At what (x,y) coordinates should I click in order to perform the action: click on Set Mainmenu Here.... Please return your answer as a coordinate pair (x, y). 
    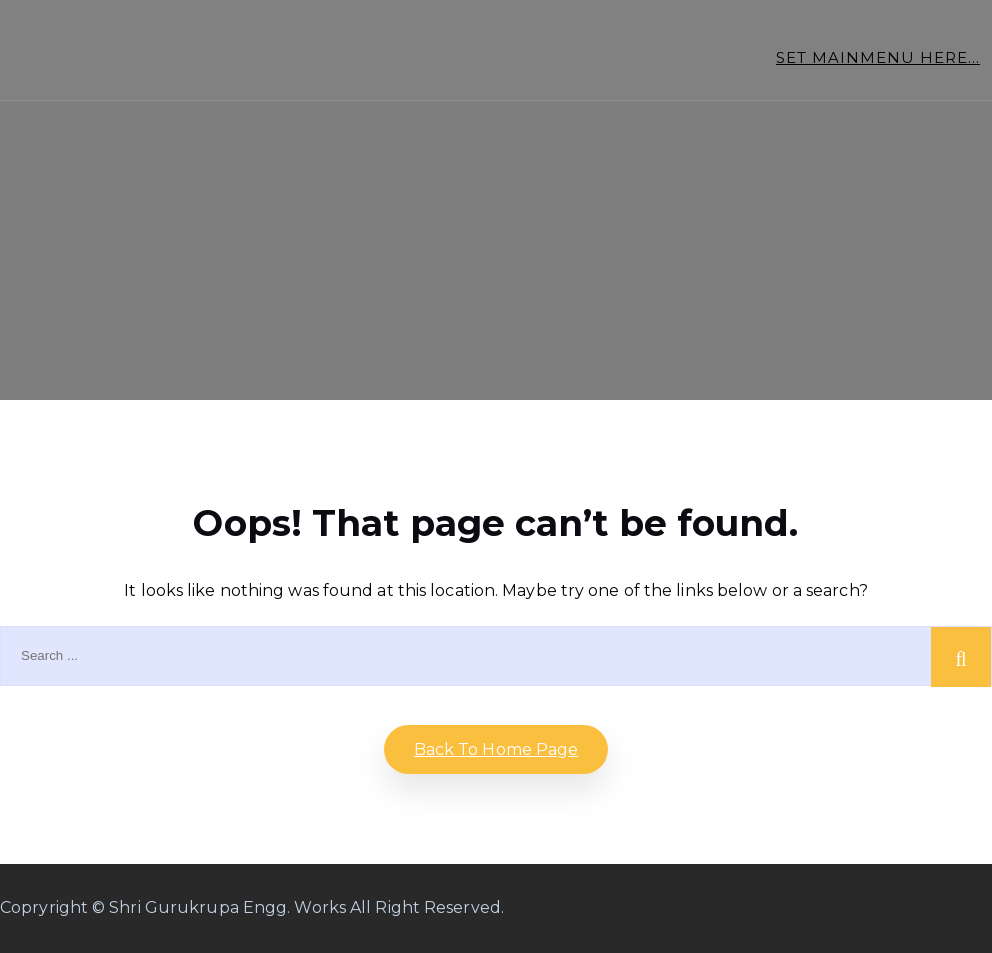
    Looking at the image, I should click on (878, 57).